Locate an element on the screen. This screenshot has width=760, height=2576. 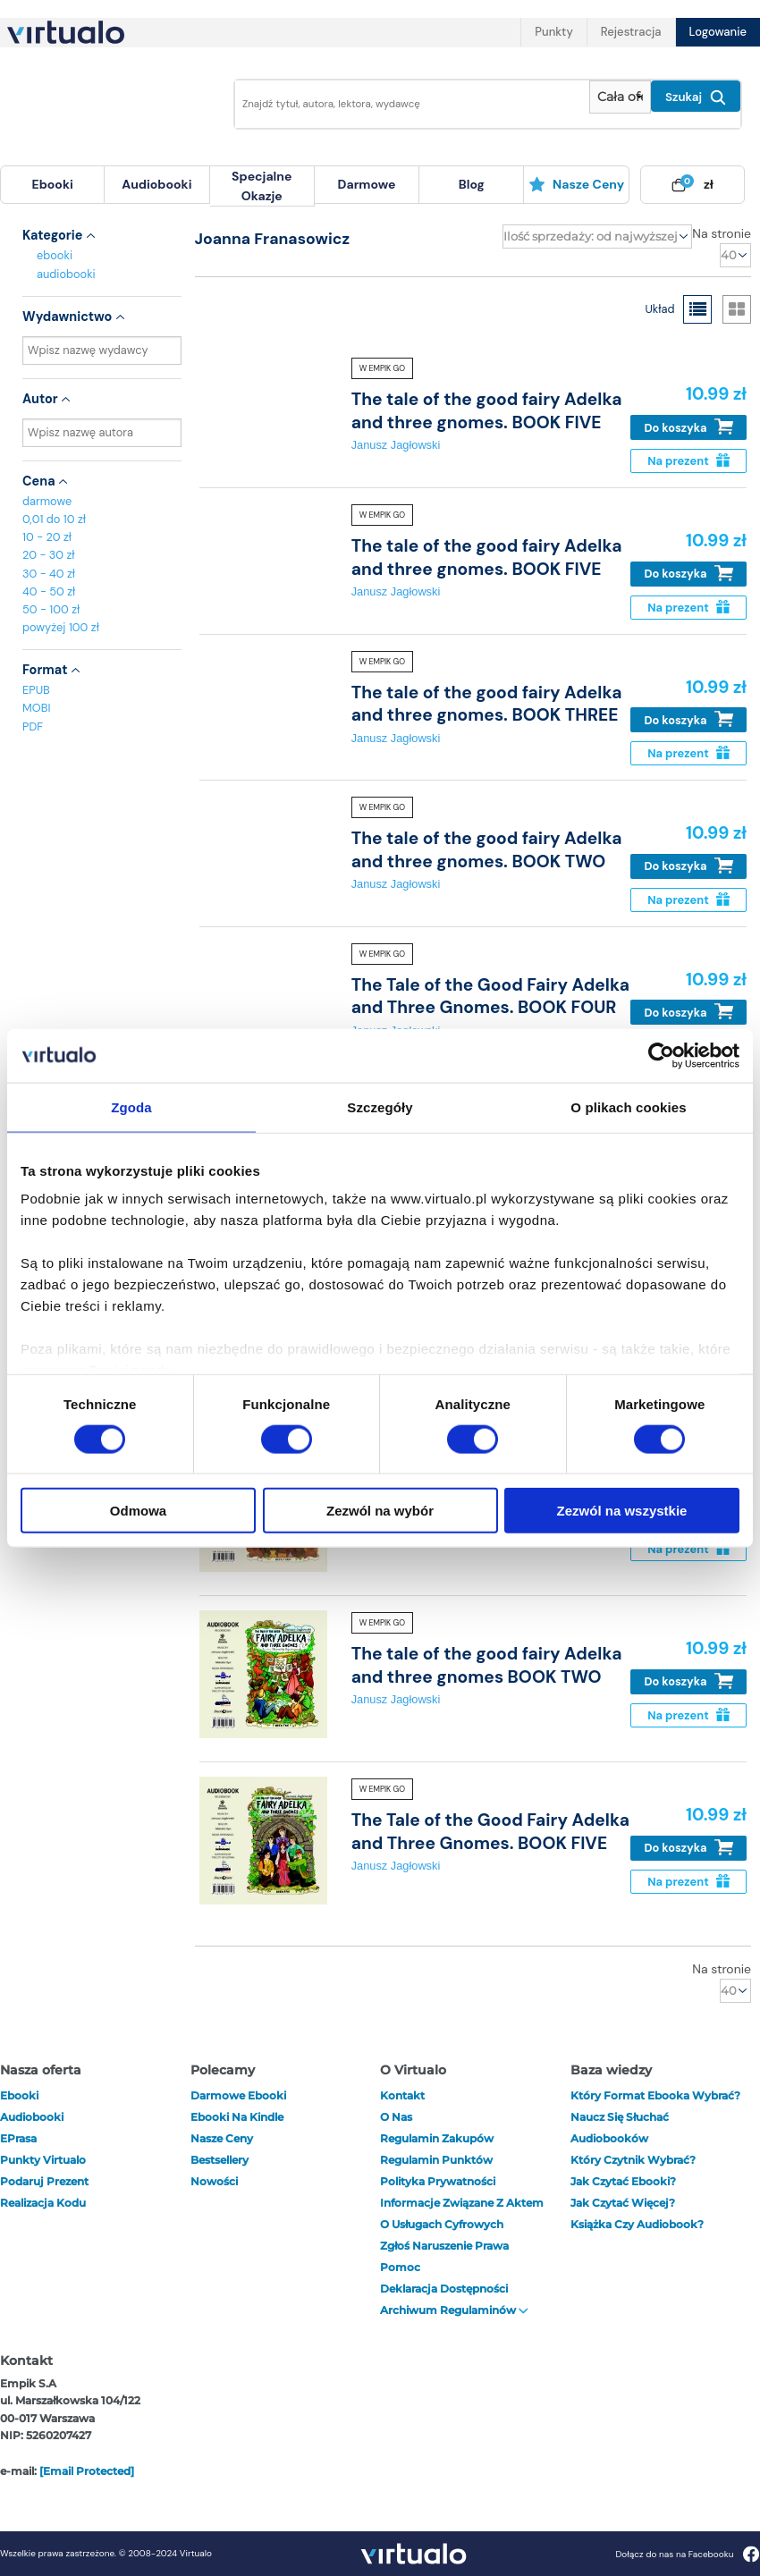
Realizacja kodu is located at coordinates (43, 2202).